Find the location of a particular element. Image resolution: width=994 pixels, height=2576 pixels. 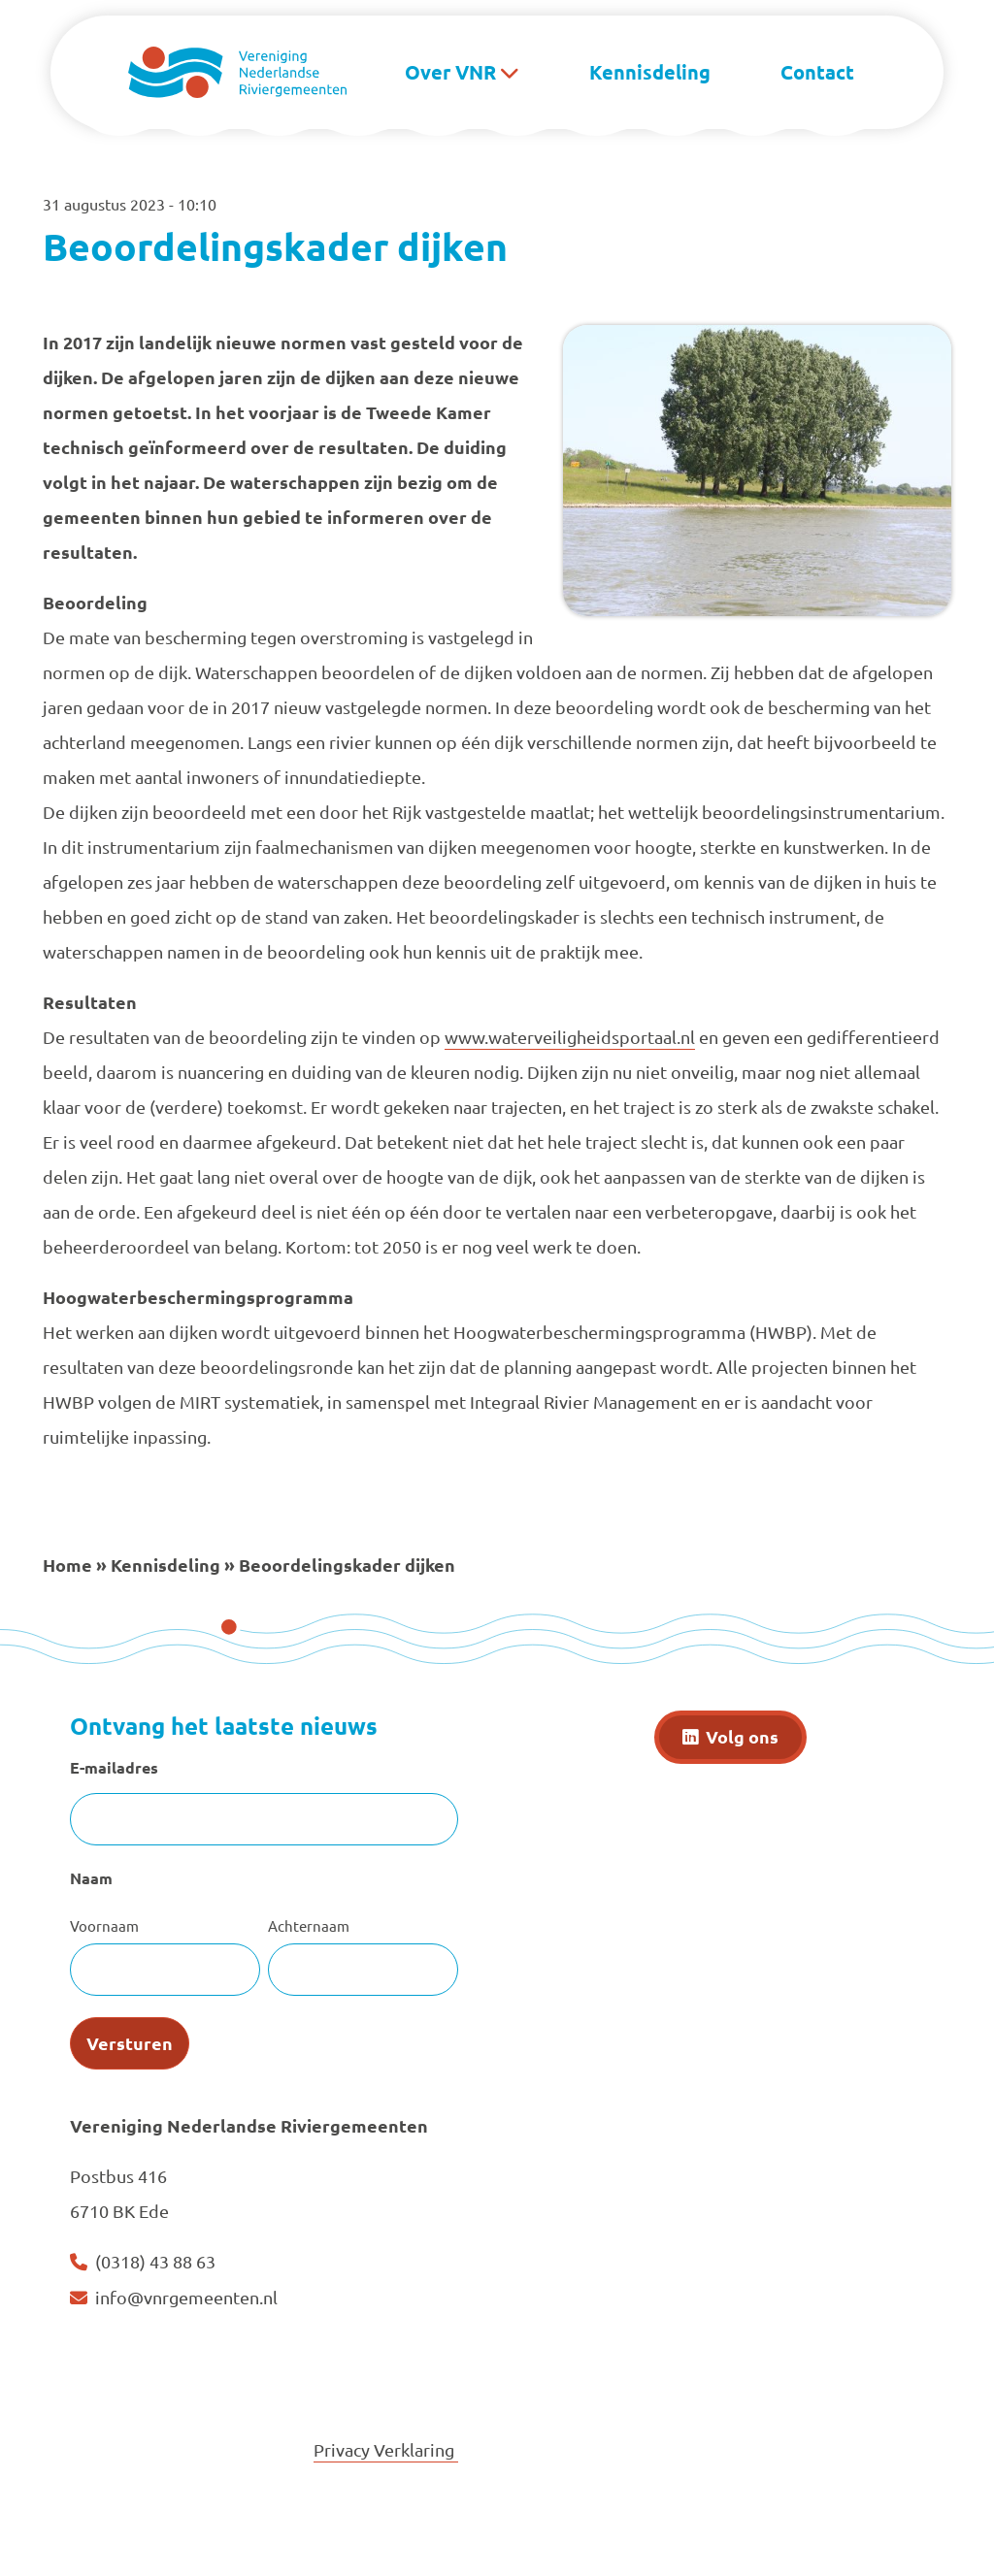

Privacy Verklaring is located at coordinates (386, 2449).